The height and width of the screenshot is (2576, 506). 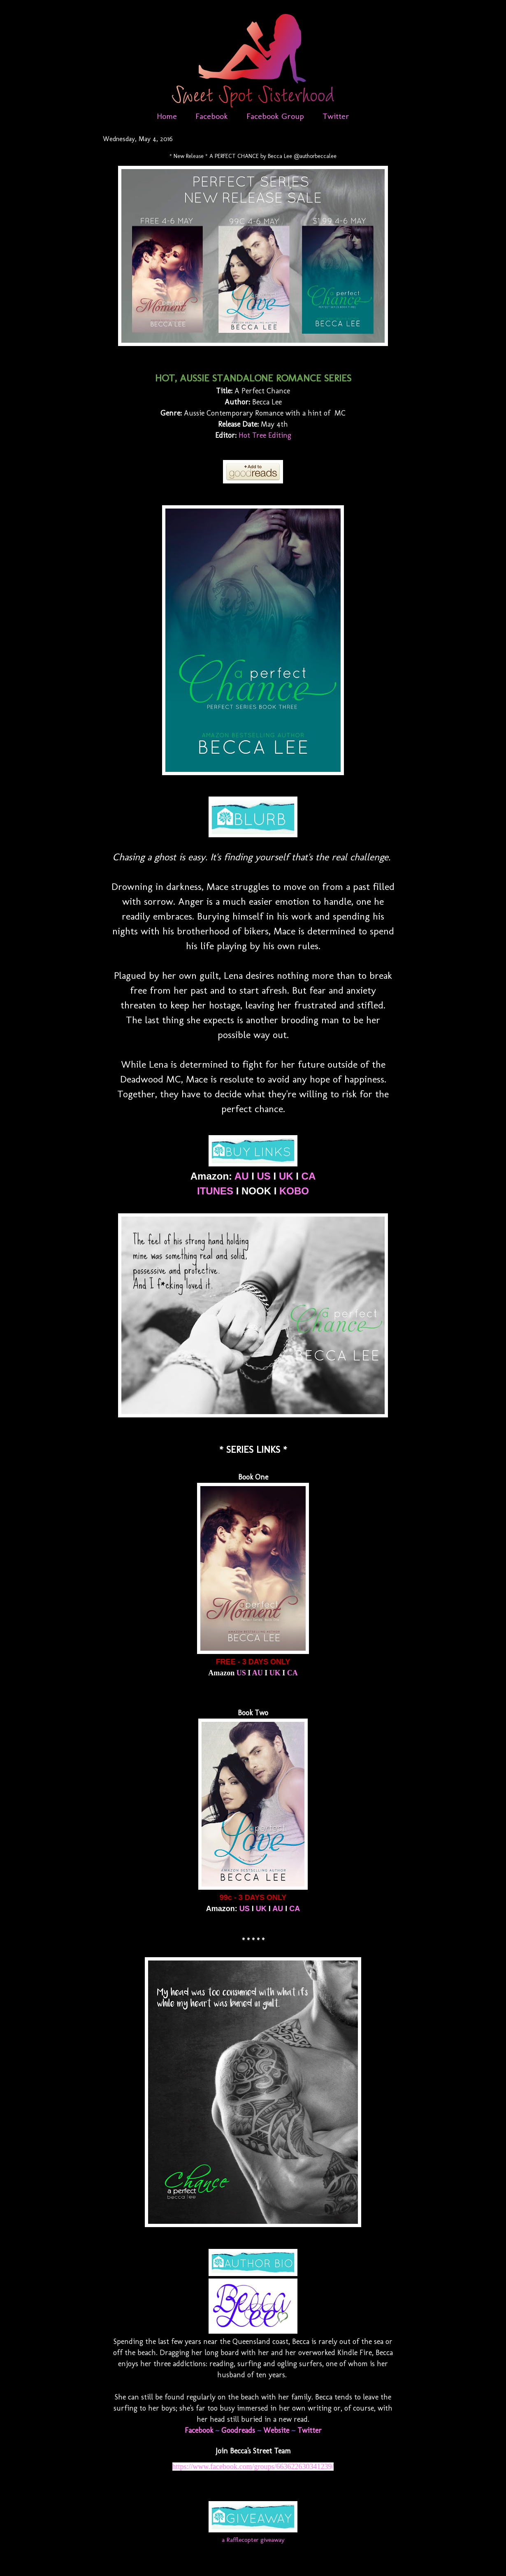 What do you see at coordinates (286, 1176) in the screenshot?
I see `UK` at bounding box center [286, 1176].